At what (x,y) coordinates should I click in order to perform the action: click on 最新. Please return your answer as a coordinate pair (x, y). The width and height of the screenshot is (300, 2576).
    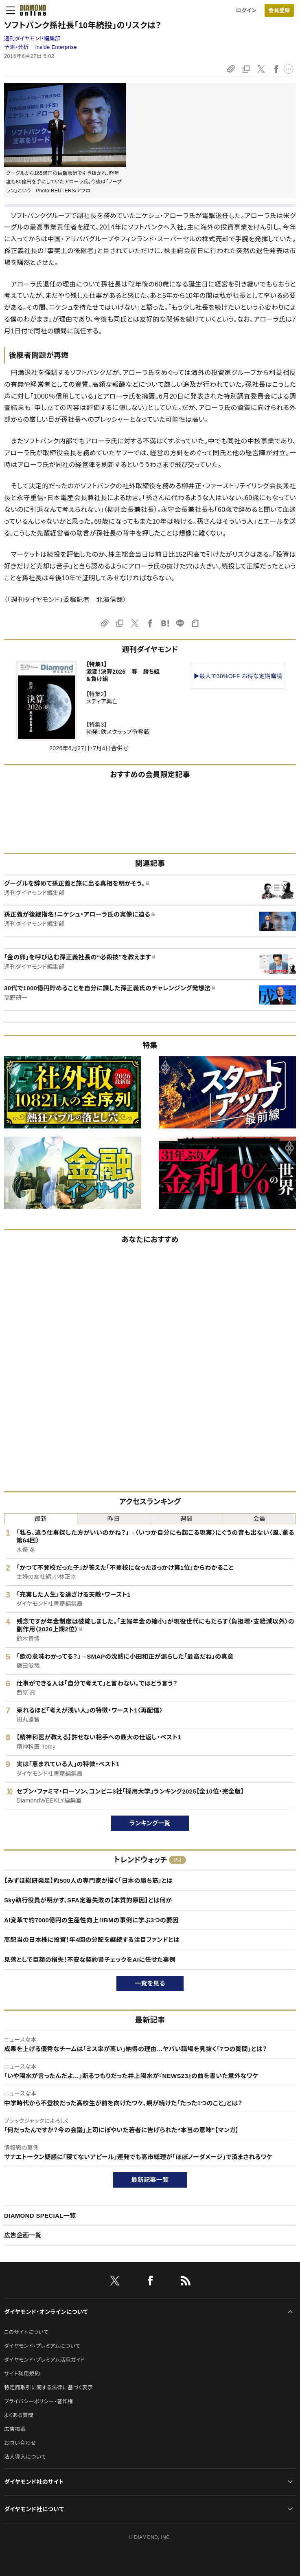
    Looking at the image, I should click on (41, 1518).